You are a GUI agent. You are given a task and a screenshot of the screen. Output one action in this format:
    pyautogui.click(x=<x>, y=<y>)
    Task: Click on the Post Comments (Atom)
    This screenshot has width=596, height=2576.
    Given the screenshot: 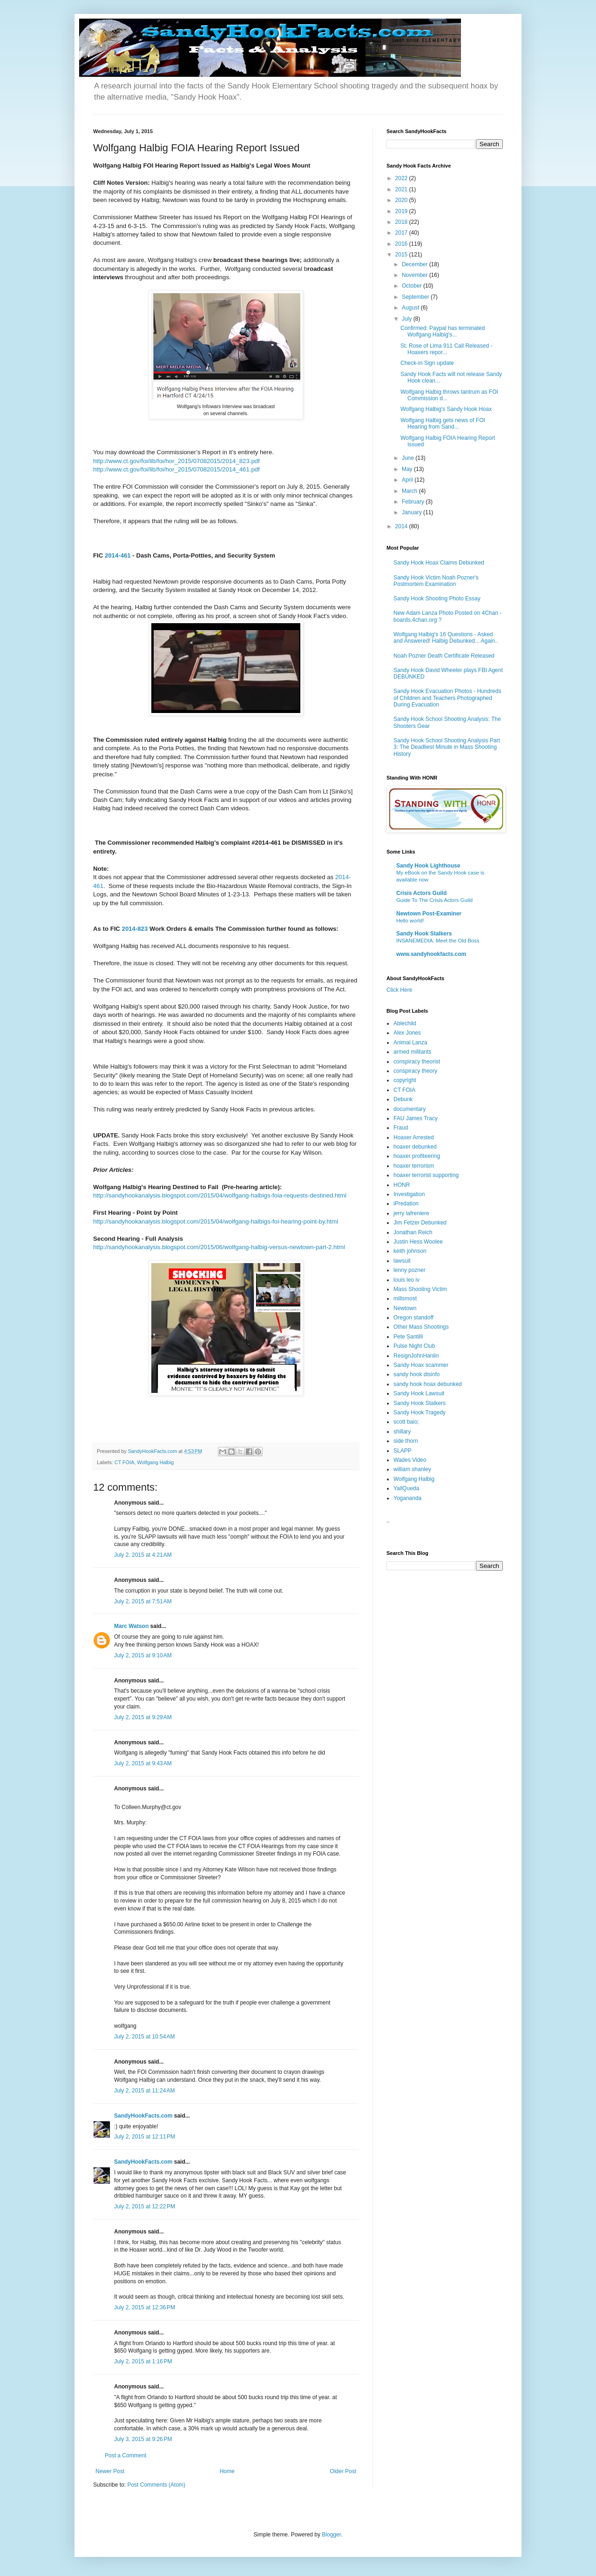 What is the action you would take?
    pyautogui.click(x=156, y=2485)
    